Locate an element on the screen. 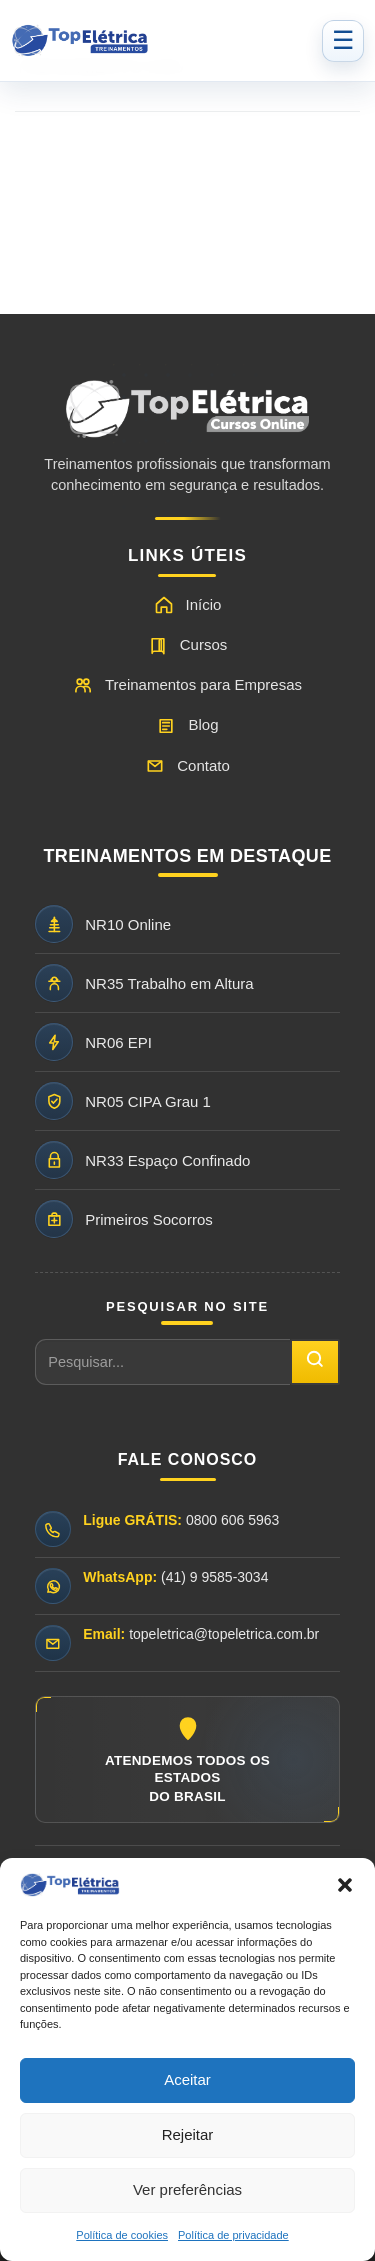  Política de privacidade is located at coordinates (233, 2235).